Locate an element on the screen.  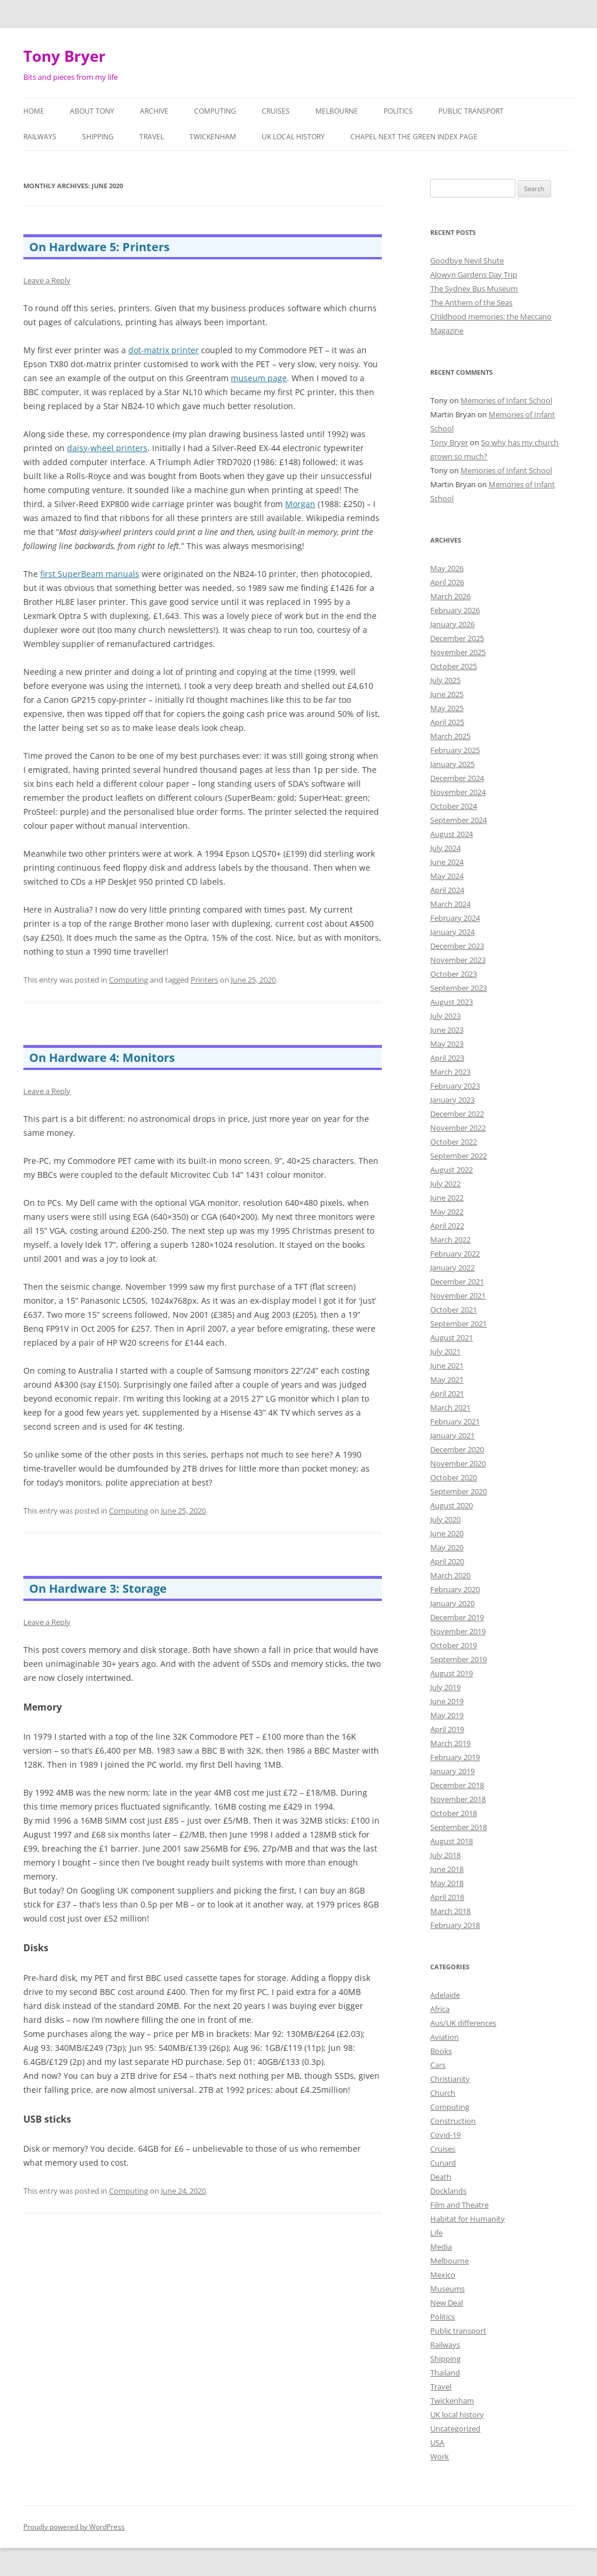
April 2019 is located at coordinates (447, 1729).